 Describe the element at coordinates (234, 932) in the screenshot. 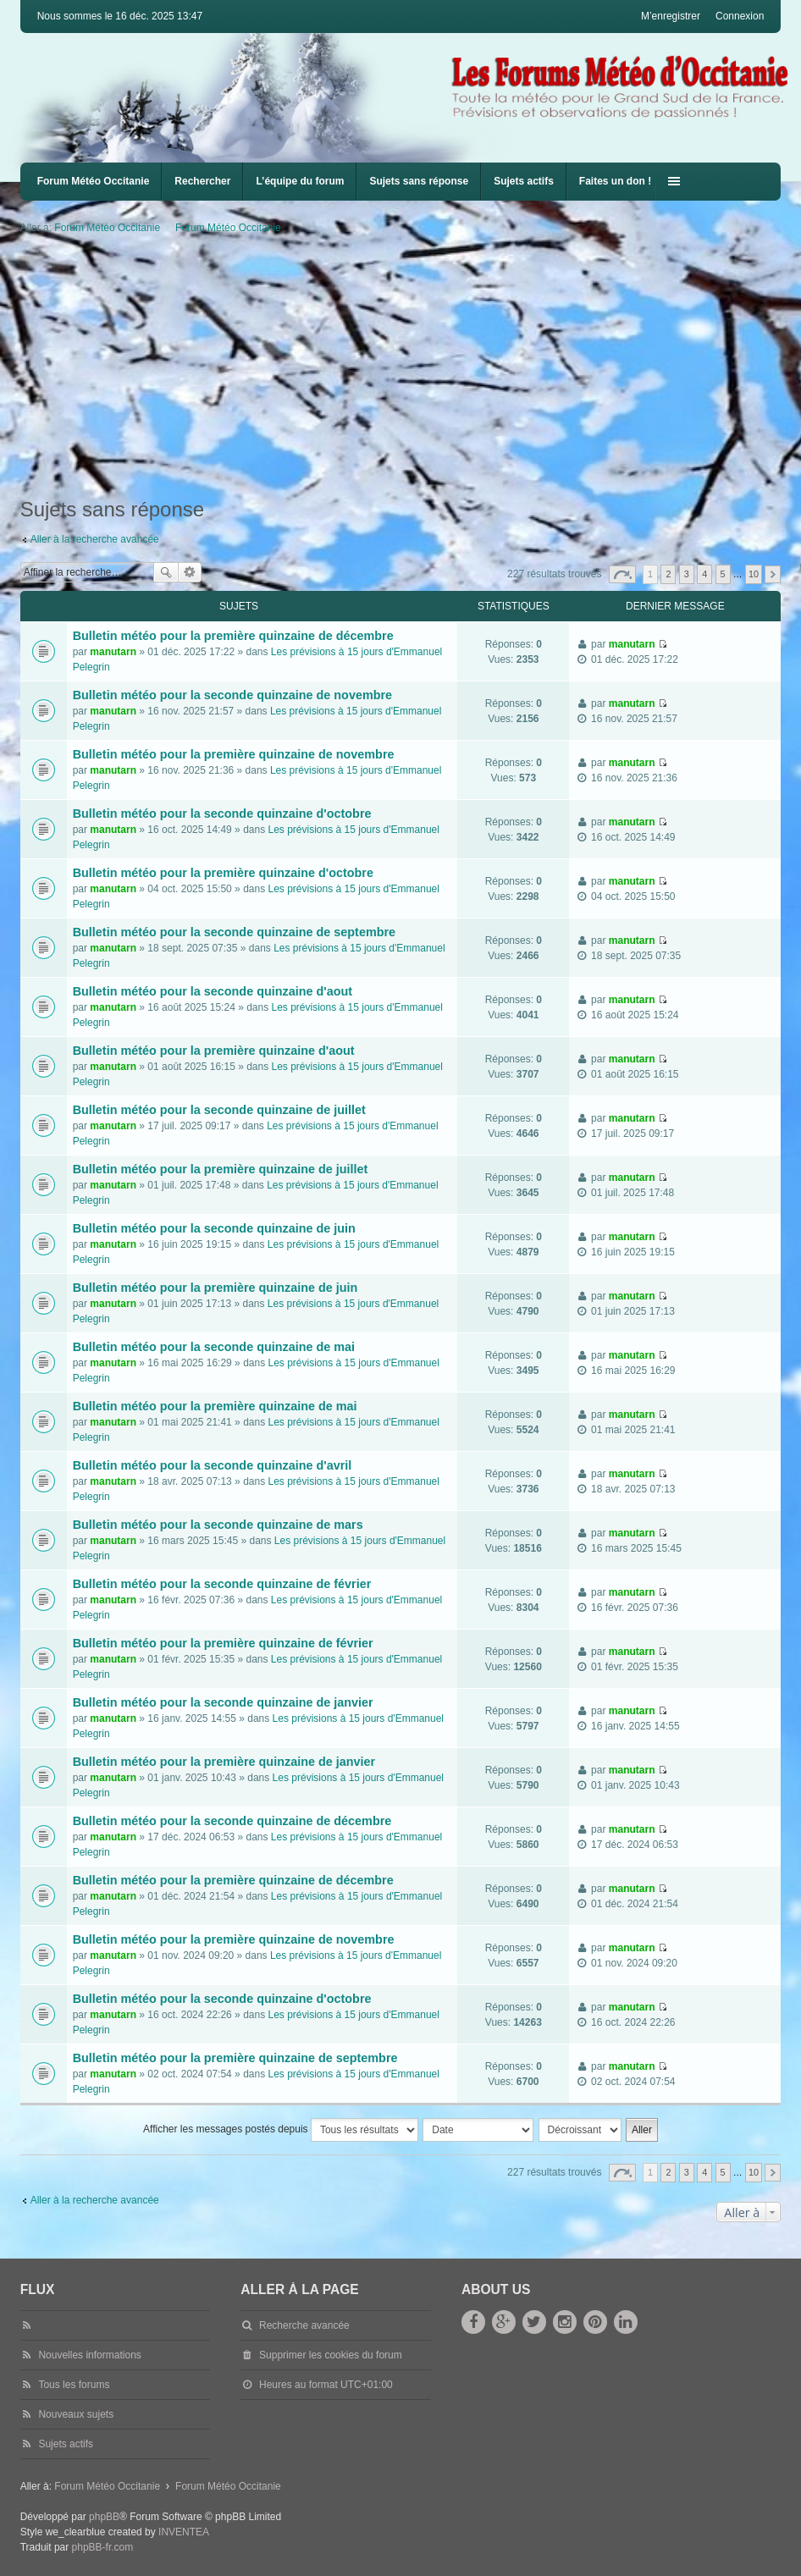

I see `Bulletin météo pour la seconde quinzaine de septembre` at that location.